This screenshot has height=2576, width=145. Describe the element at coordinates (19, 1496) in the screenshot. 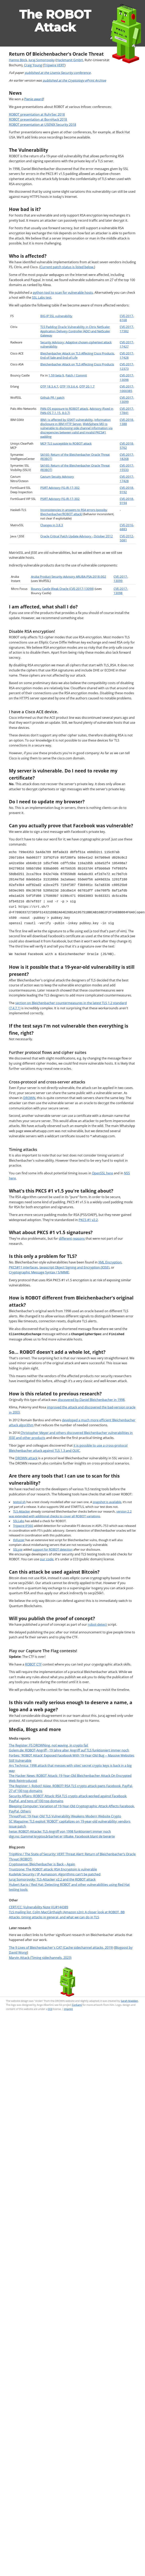

I see `testssl.sh` at that location.